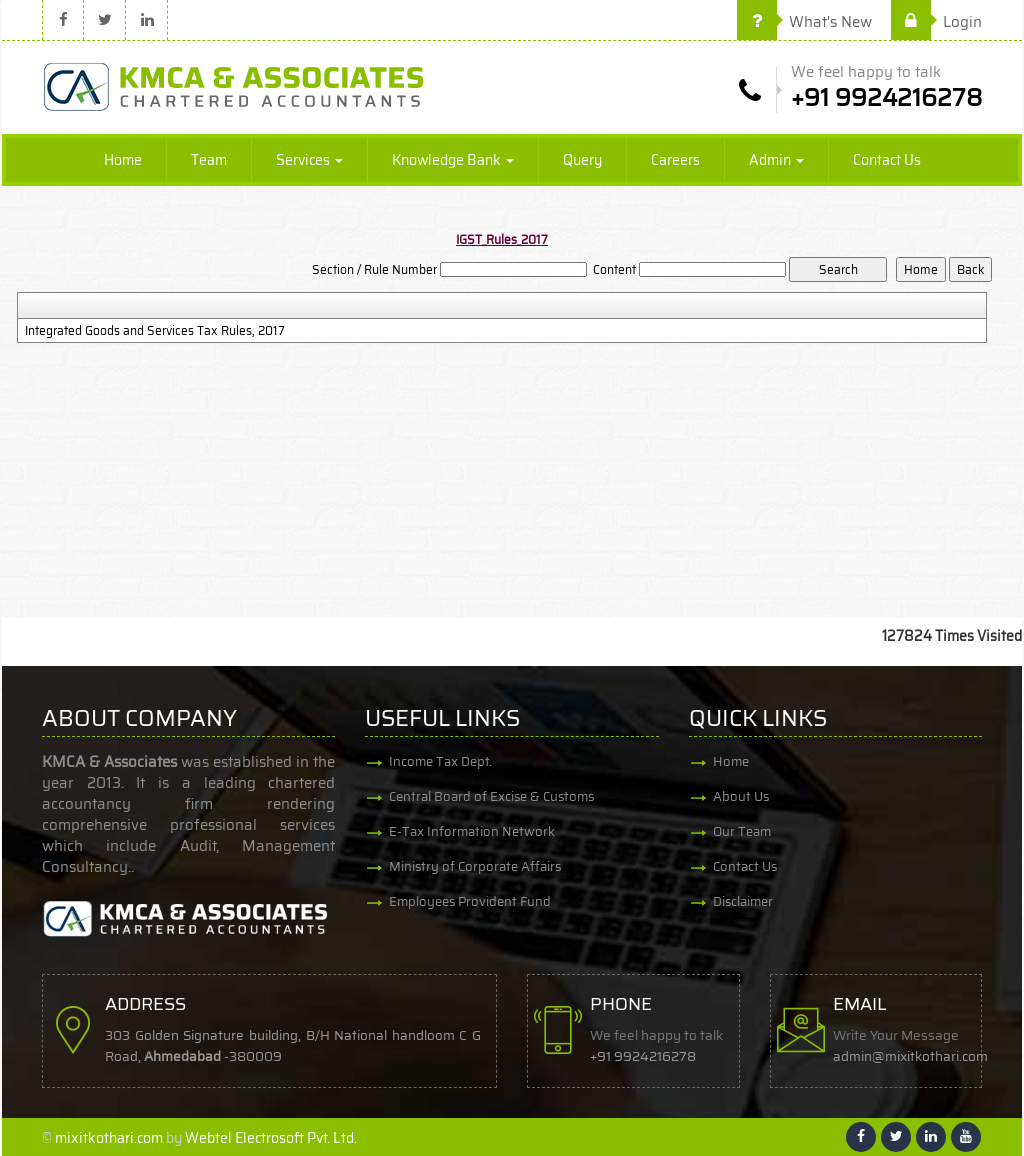 This screenshot has height=1156, width=1024. Describe the element at coordinates (887, 160) in the screenshot. I see `Contact Us` at that location.